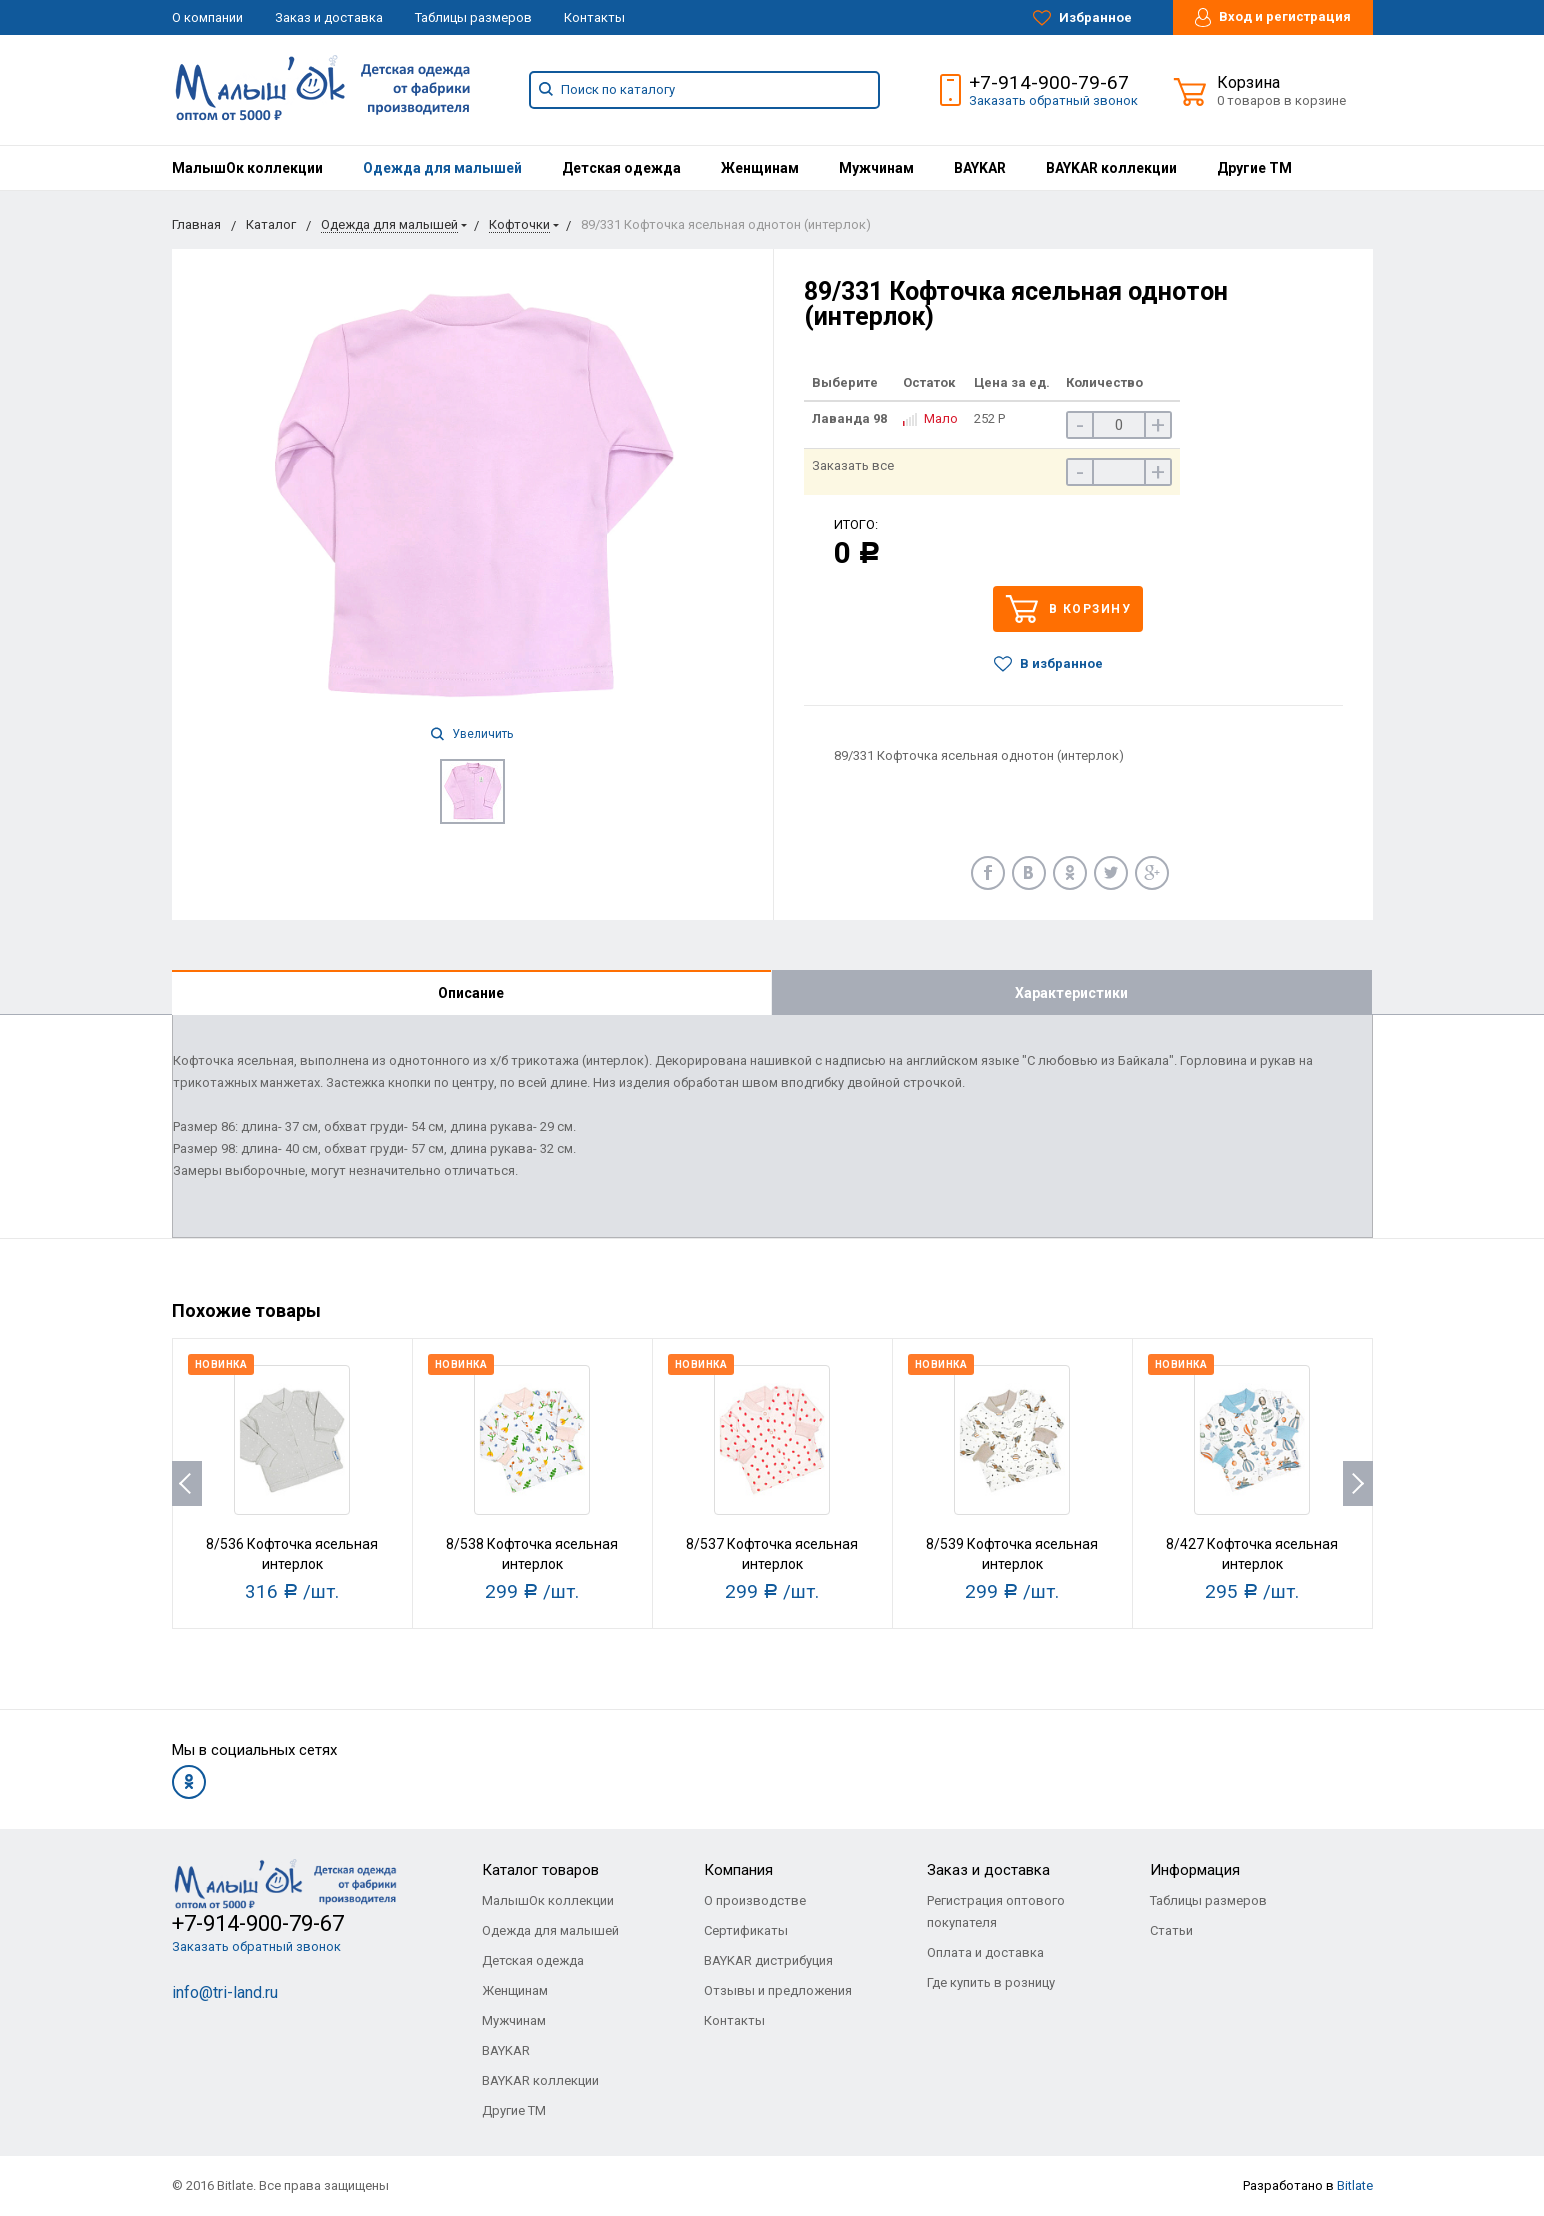 Image resolution: width=1544 pixels, height=2216 pixels. Describe the element at coordinates (996, 1911) in the screenshot. I see `Регистрация оптового покупателя` at that location.